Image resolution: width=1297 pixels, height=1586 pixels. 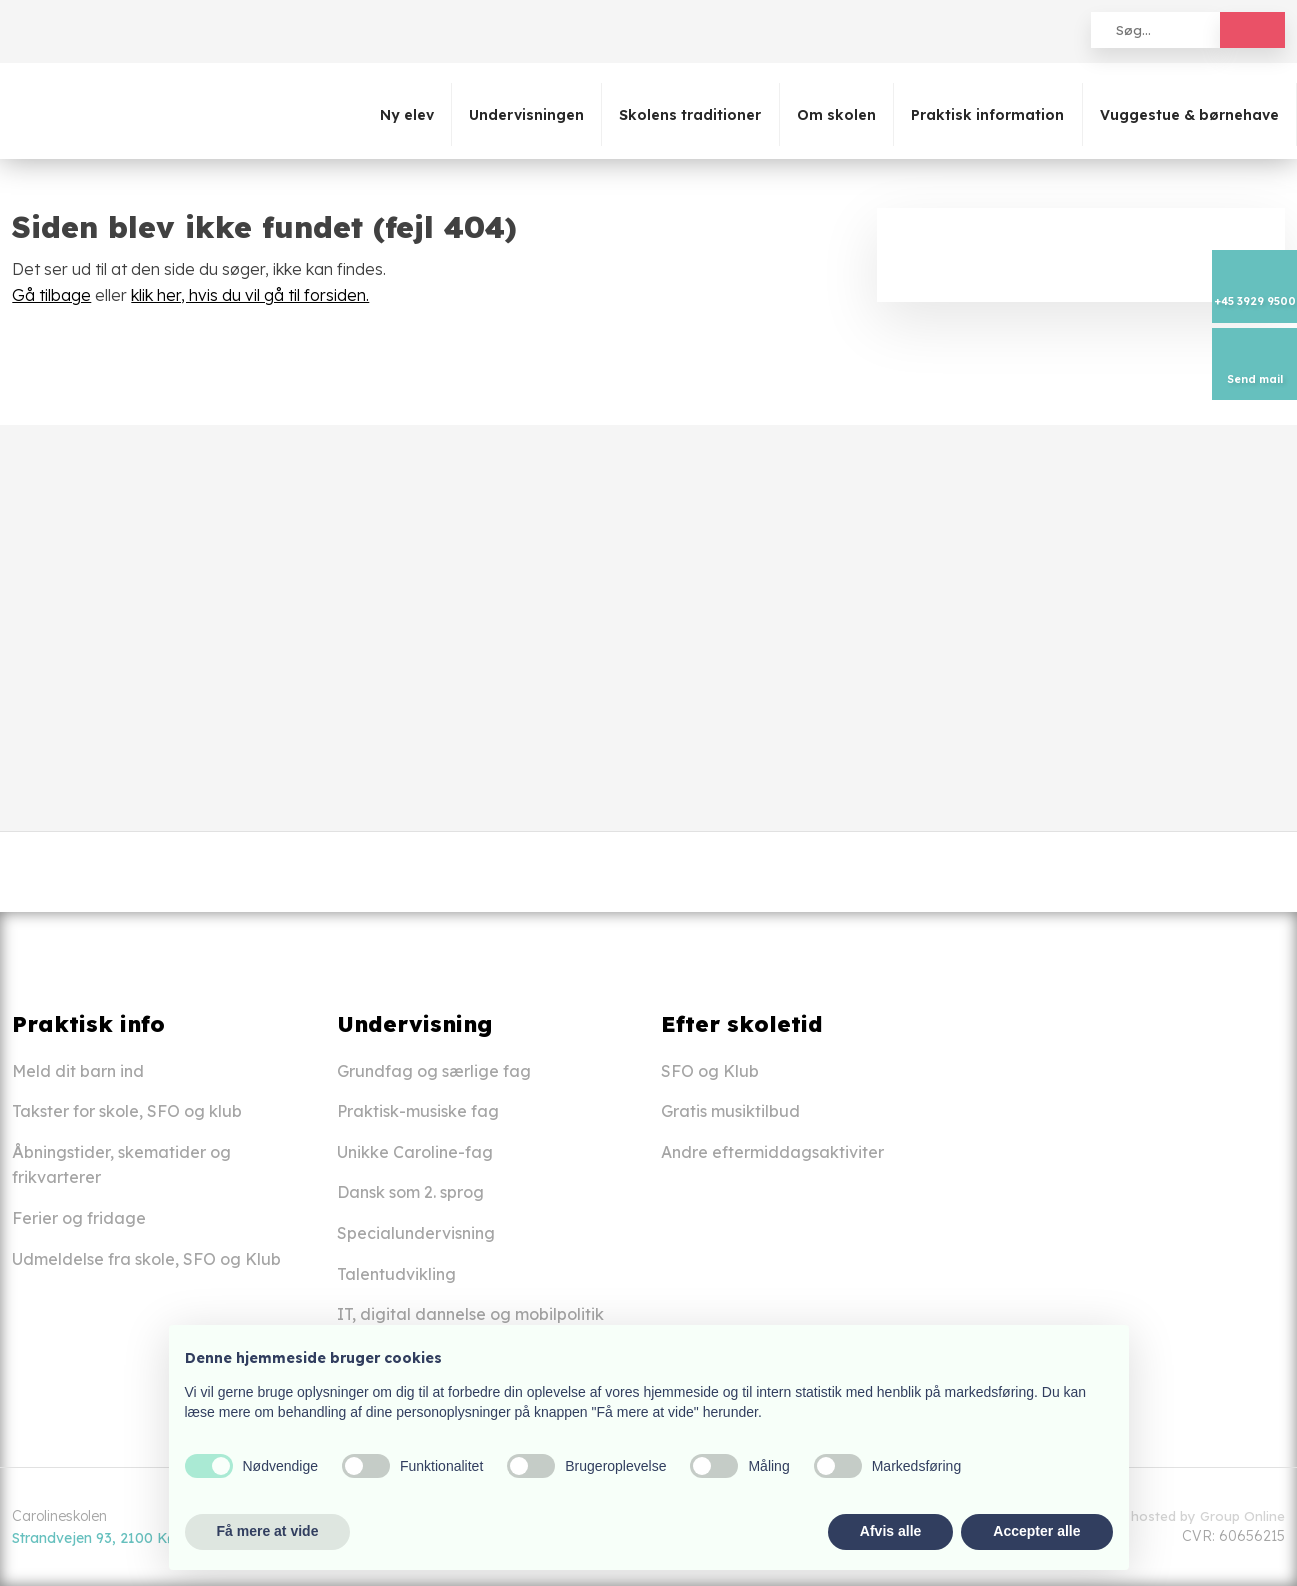 I want to click on Created and hosted by Group Online, so click(x=1166, y=1516).